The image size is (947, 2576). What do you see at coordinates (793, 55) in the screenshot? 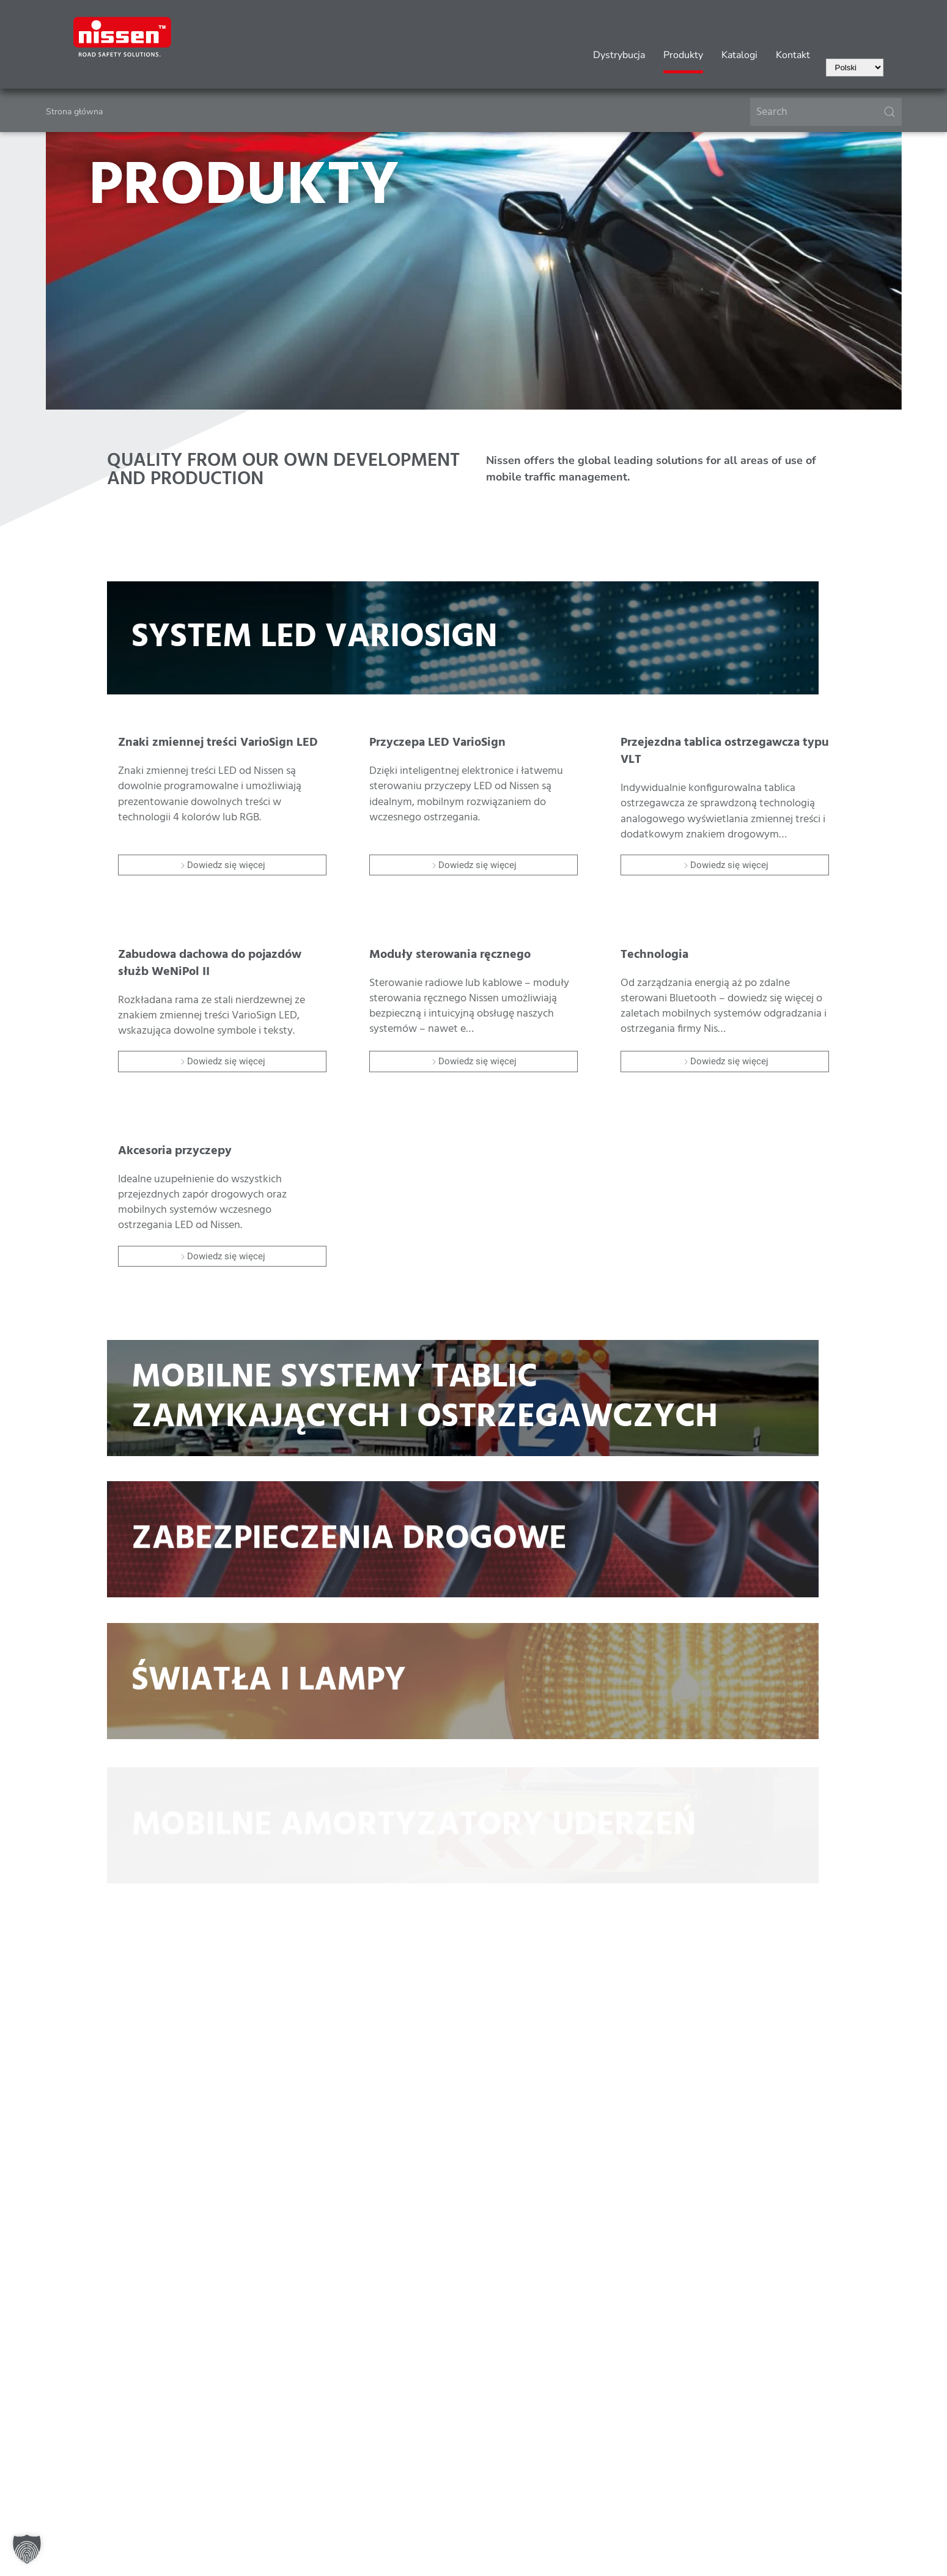
I see `Kontakt` at bounding box center [793, 55].